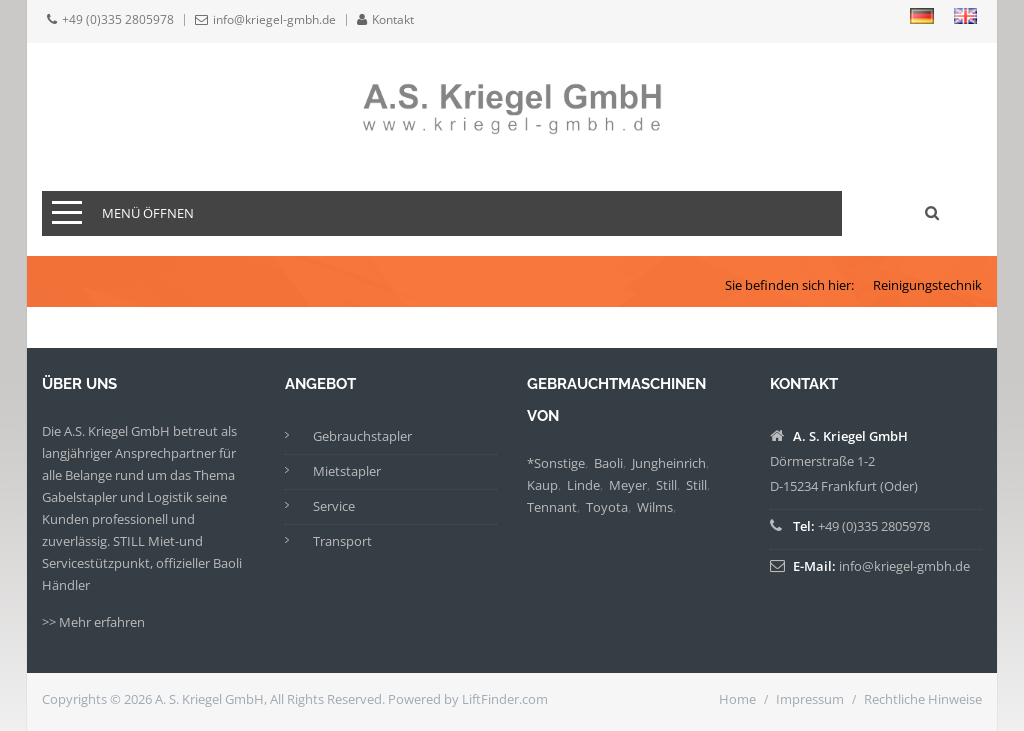  I want to click on Gebrauchstapler, so click(362, 436).